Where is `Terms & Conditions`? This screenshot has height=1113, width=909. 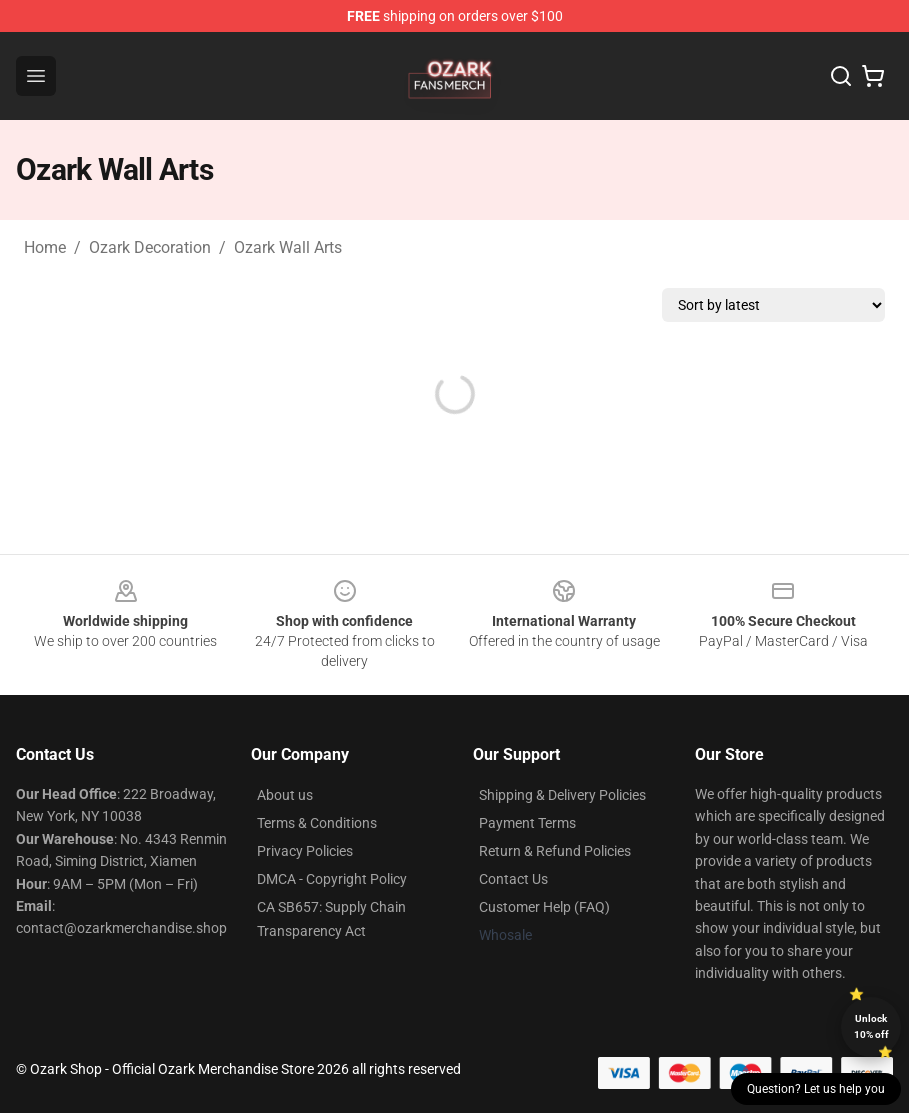 Terms & Conditions is located at coordinates (317, 823).